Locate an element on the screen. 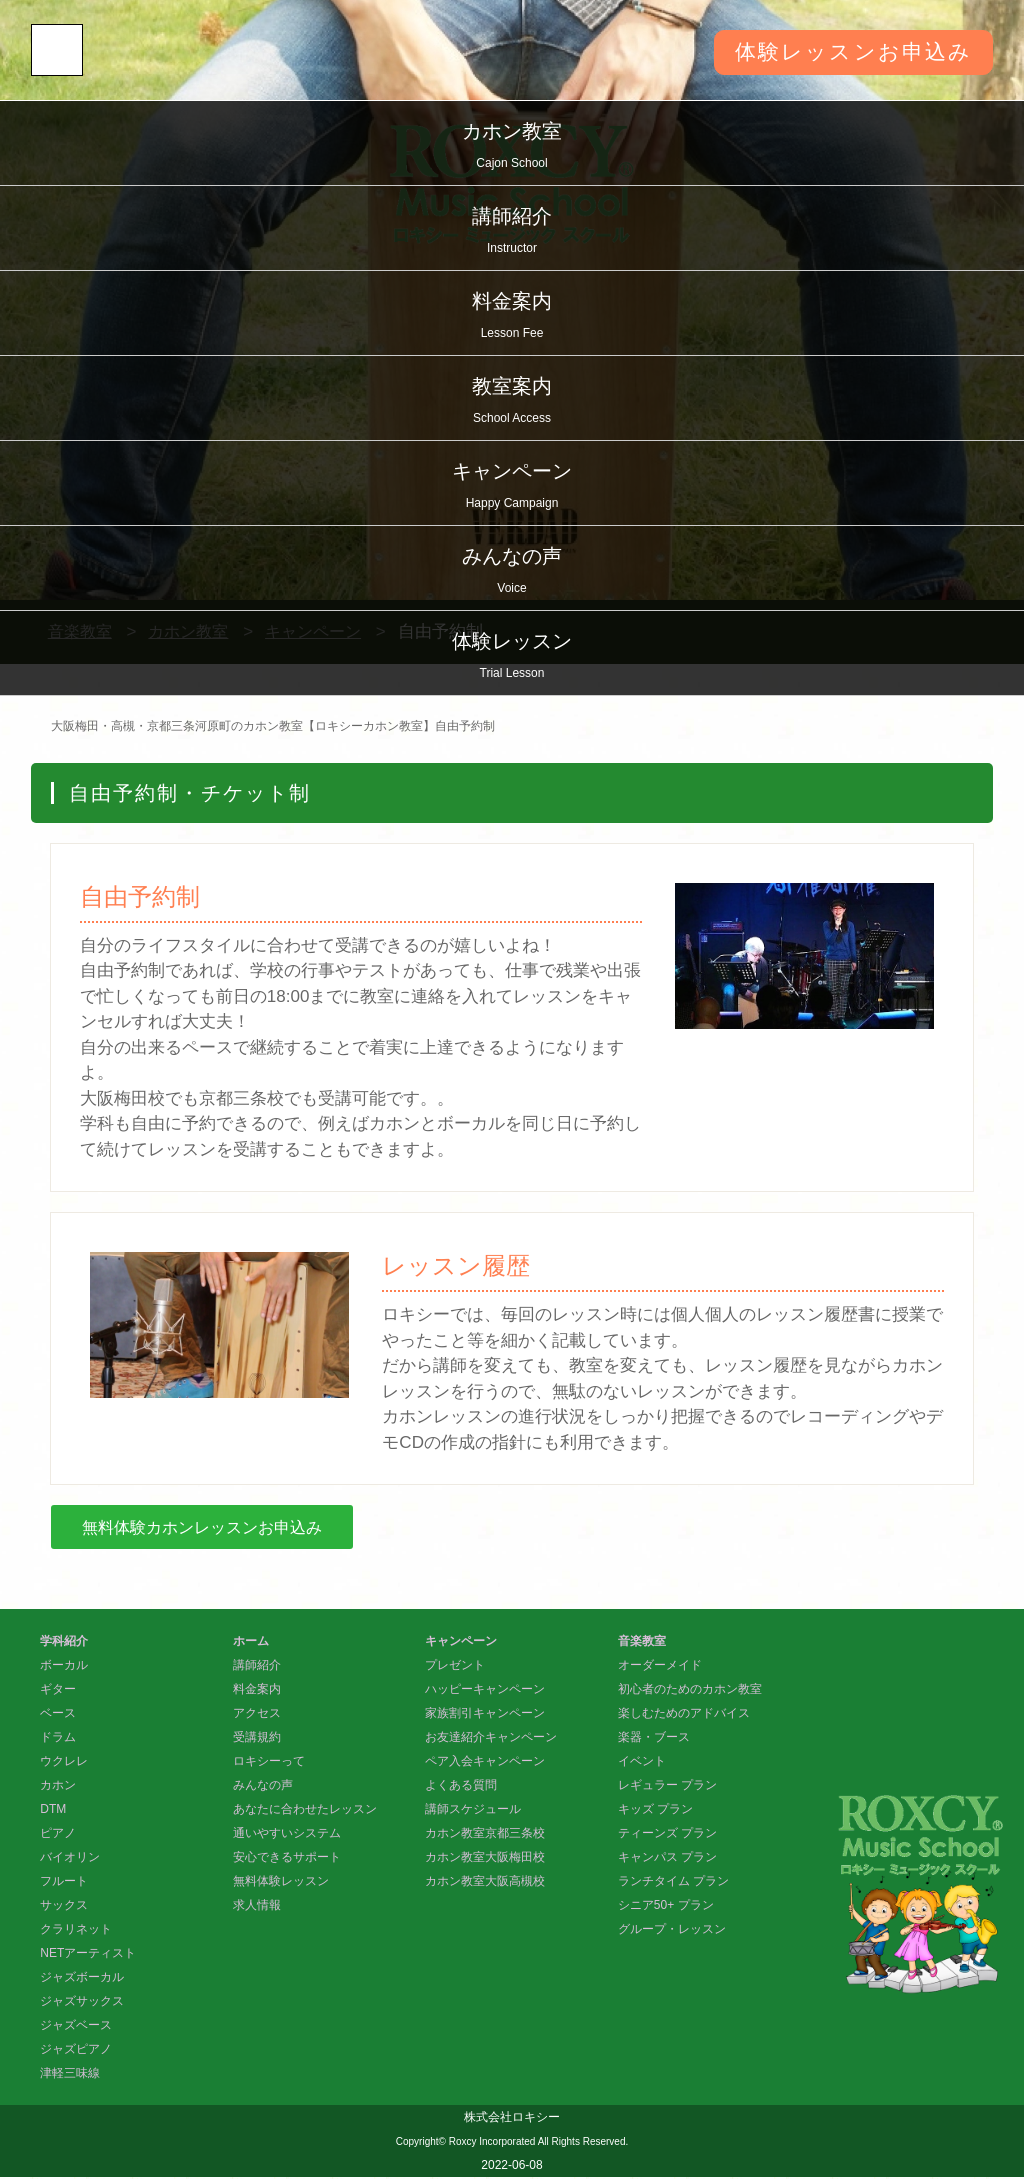 This screenshot has height=2179, width=1024. 講師スケジュール is located at coordinates (473, 1811).